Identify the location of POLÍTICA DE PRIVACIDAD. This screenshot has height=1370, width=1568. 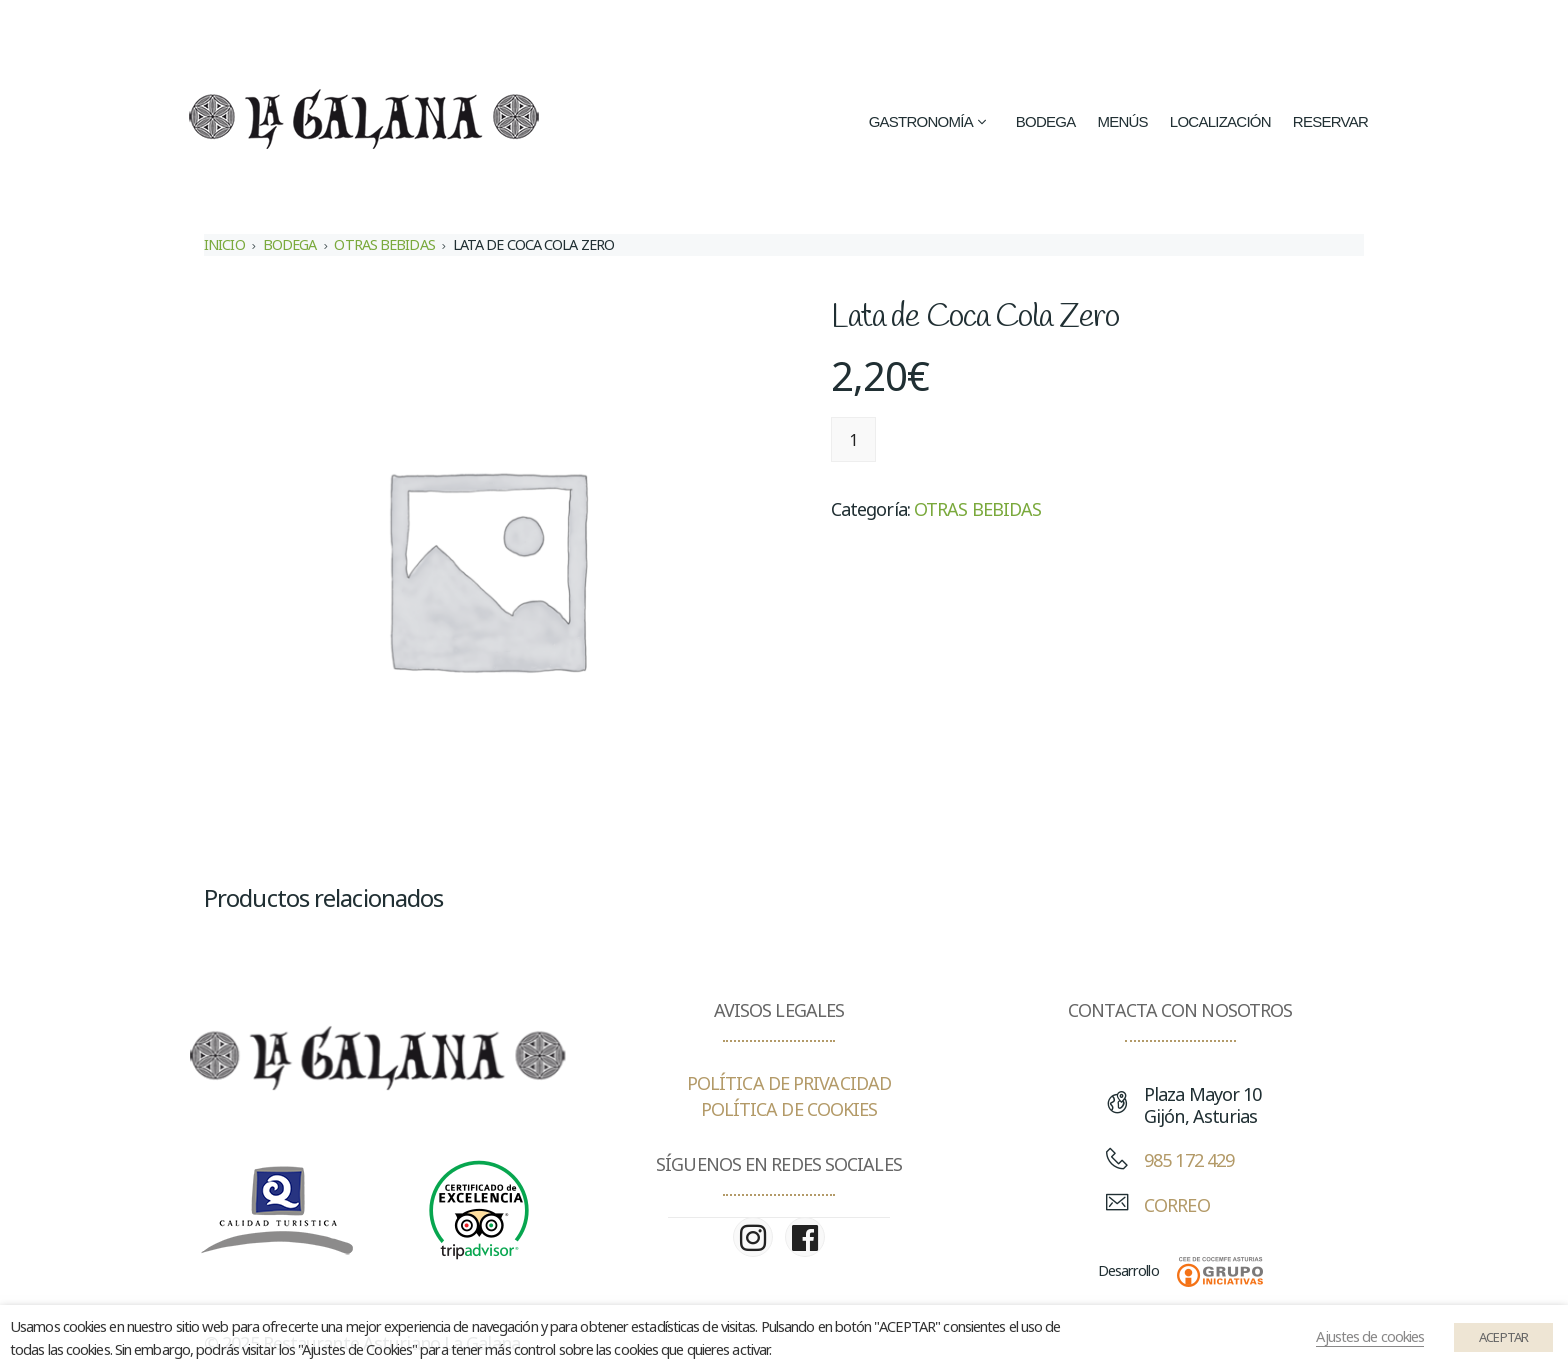
(789, 1083).